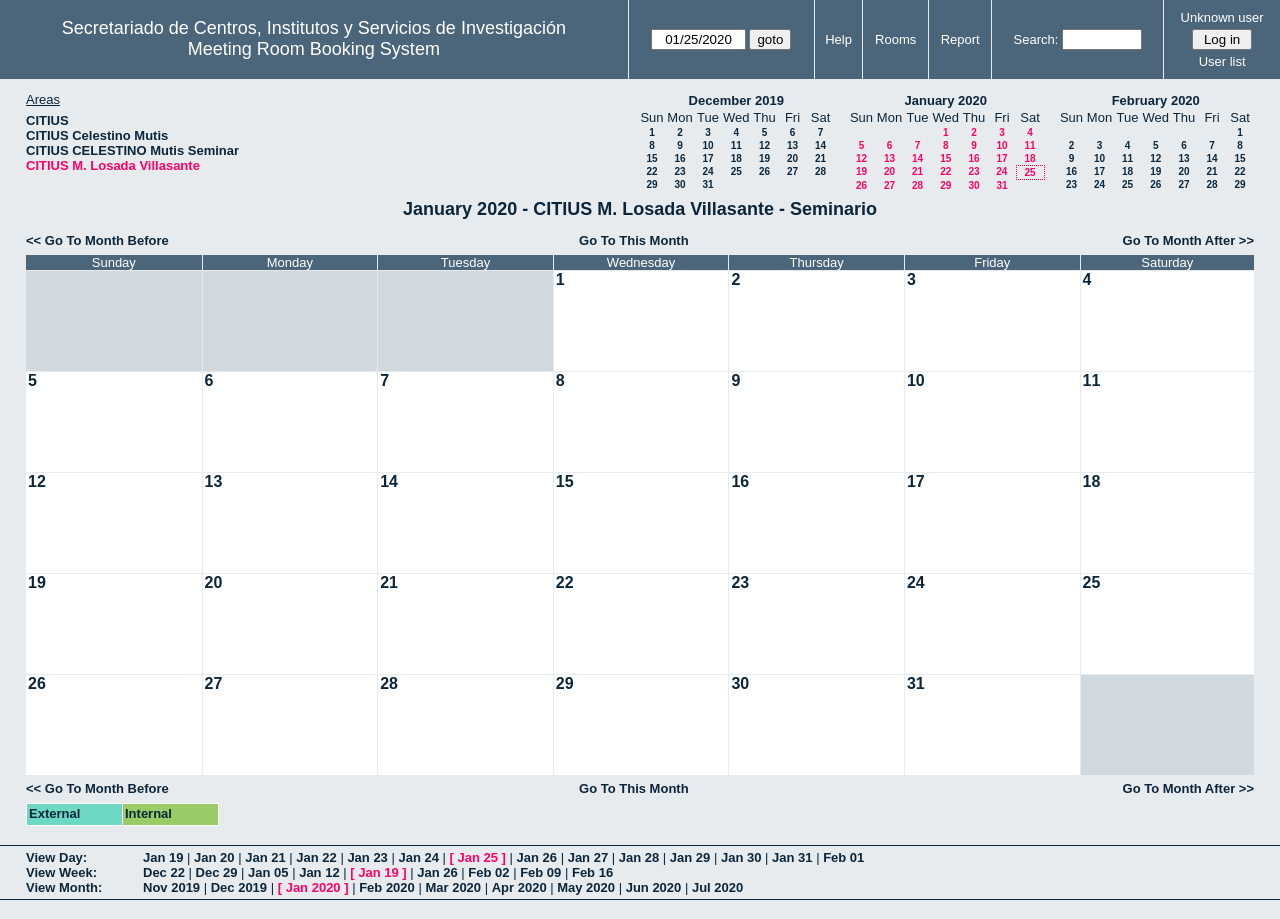  I want to click on 25, so click(736, 171).